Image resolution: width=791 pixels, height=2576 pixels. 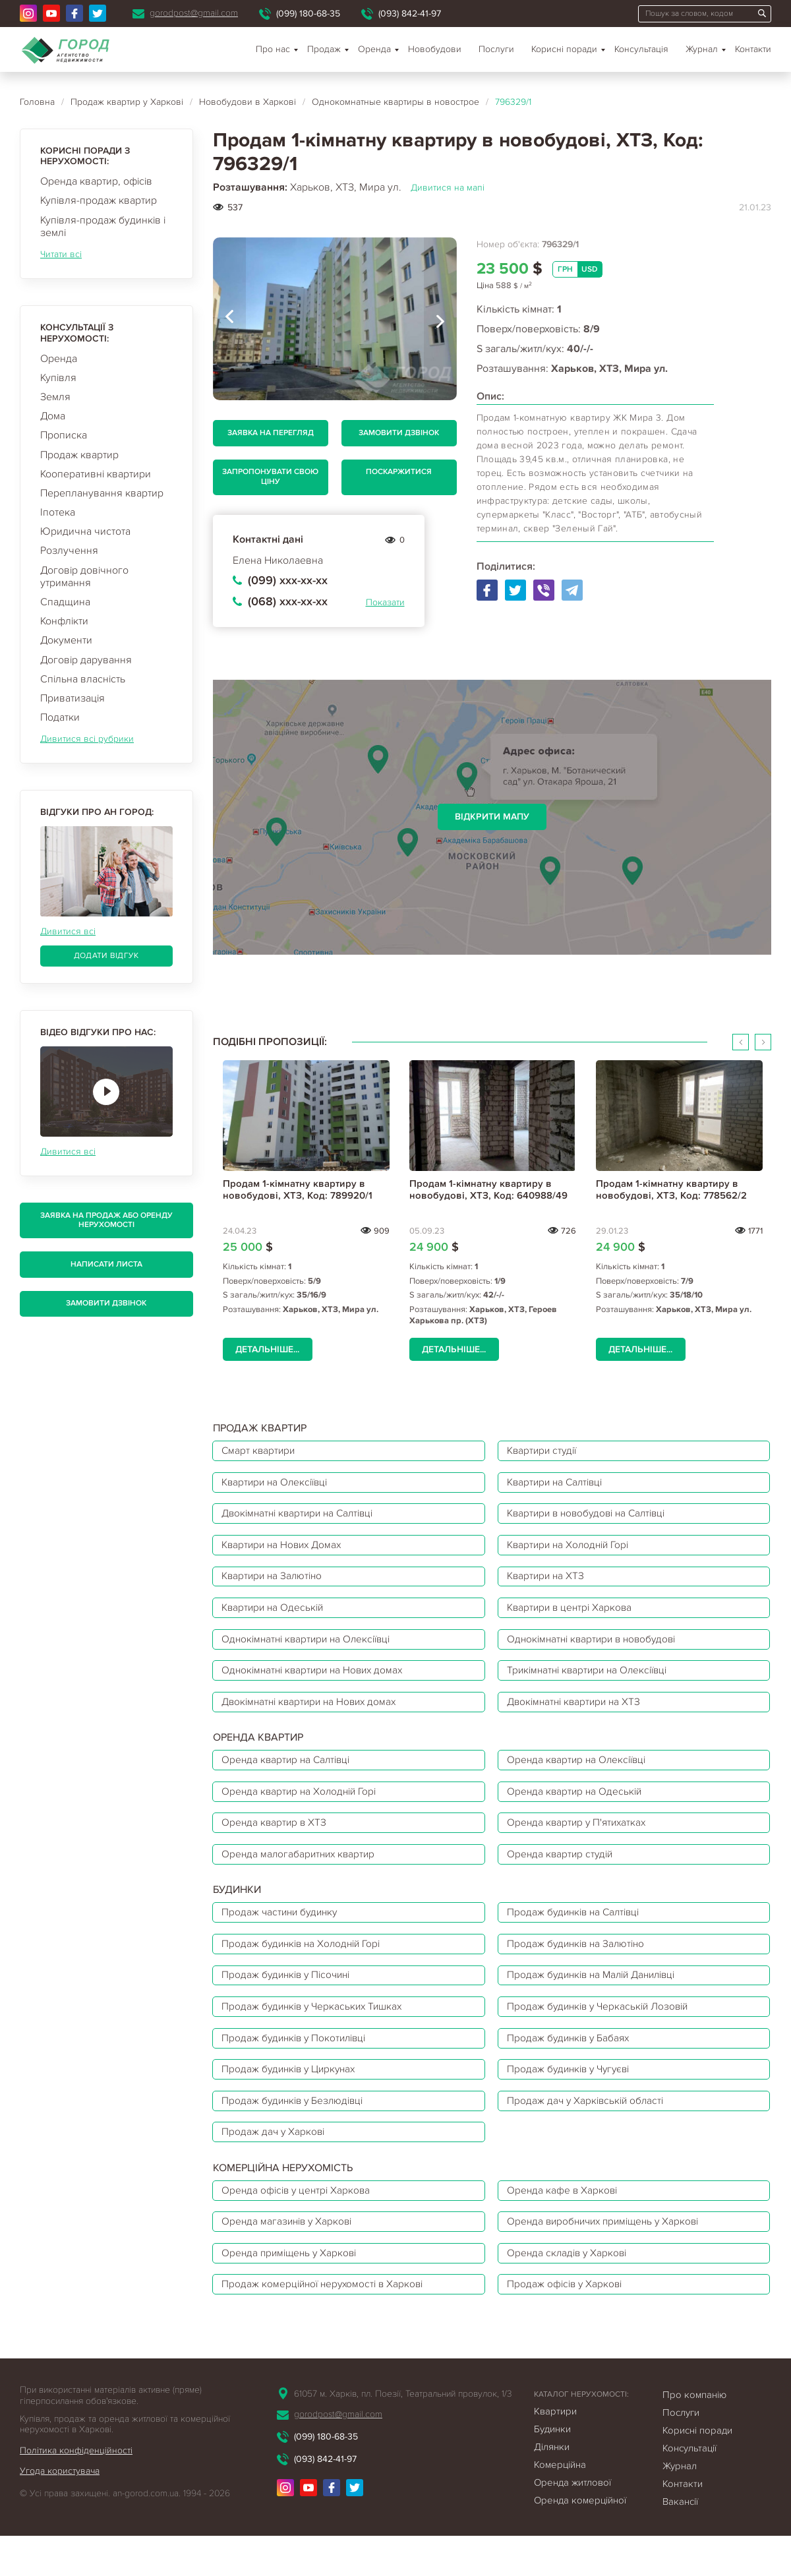 I want to click on Квартири на Нових Домах, so click(x=286, y=1550).